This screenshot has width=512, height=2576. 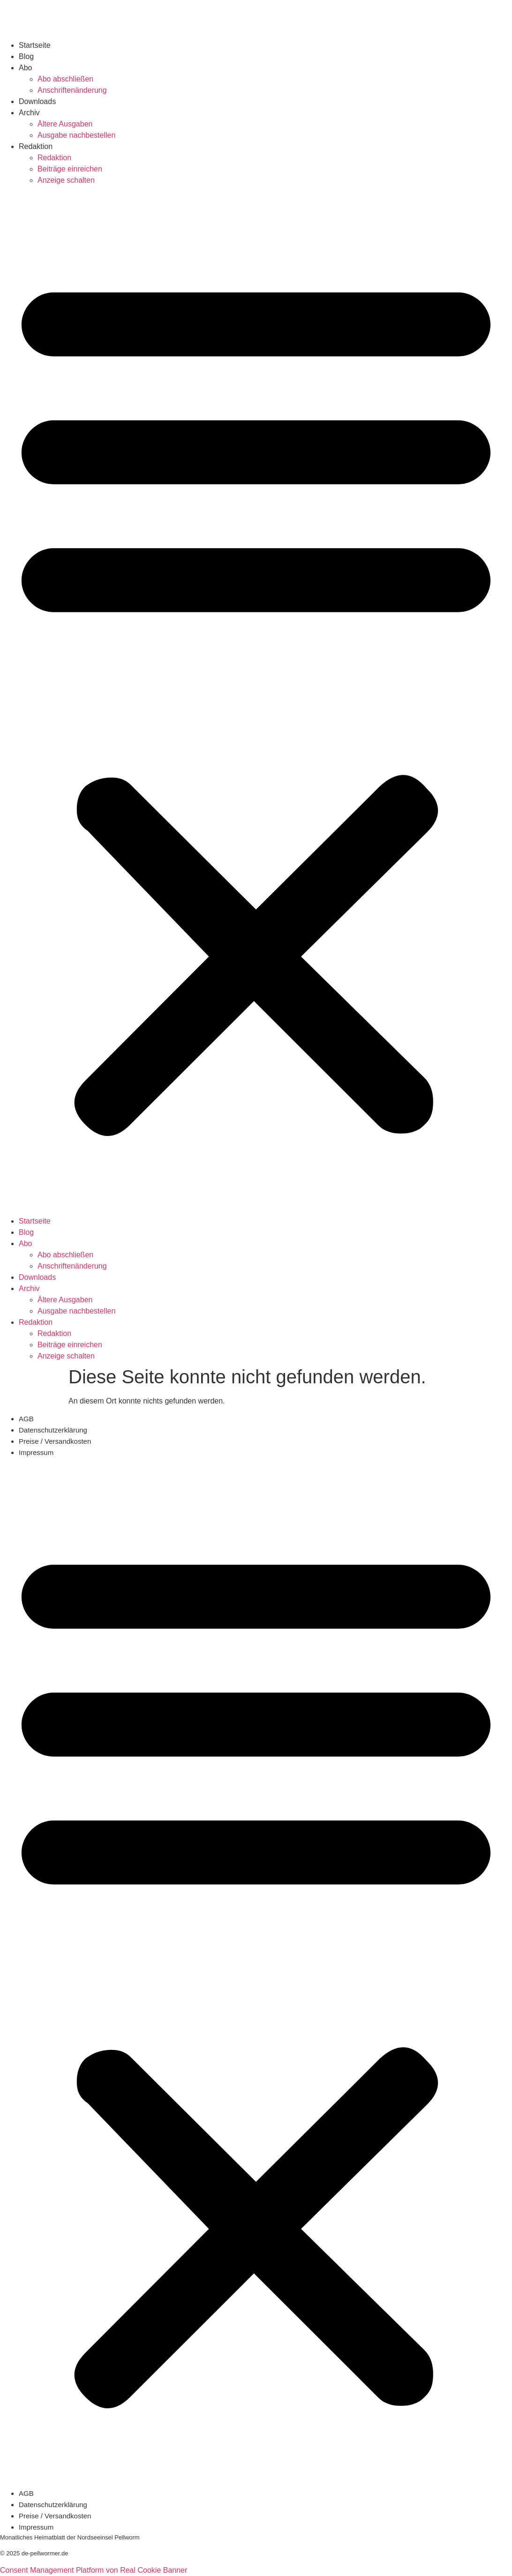 I want to click on Downloads, so click(x=37, y=101).